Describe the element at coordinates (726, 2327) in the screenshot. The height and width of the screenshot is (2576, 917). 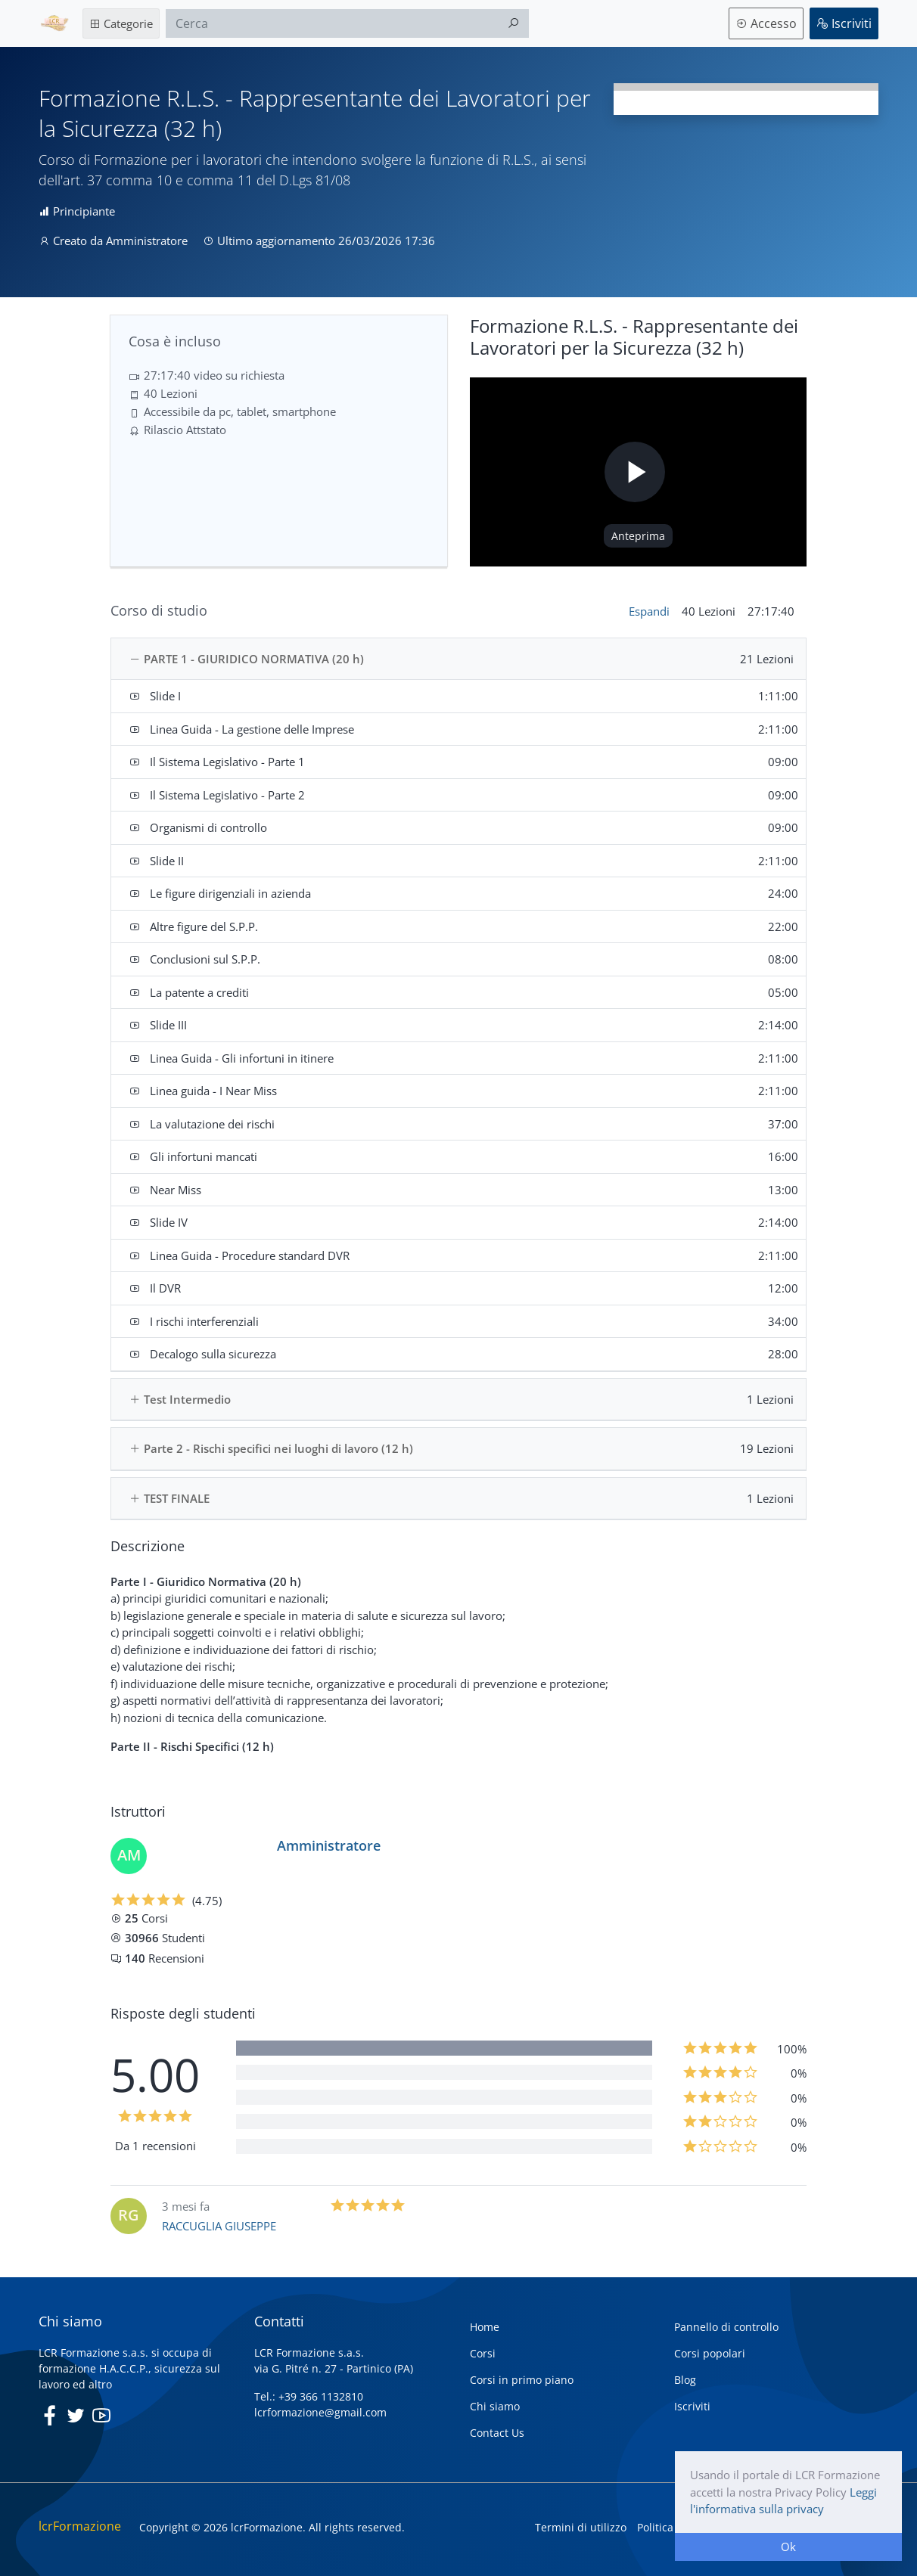
I see `Pannello di controllo` at that location.